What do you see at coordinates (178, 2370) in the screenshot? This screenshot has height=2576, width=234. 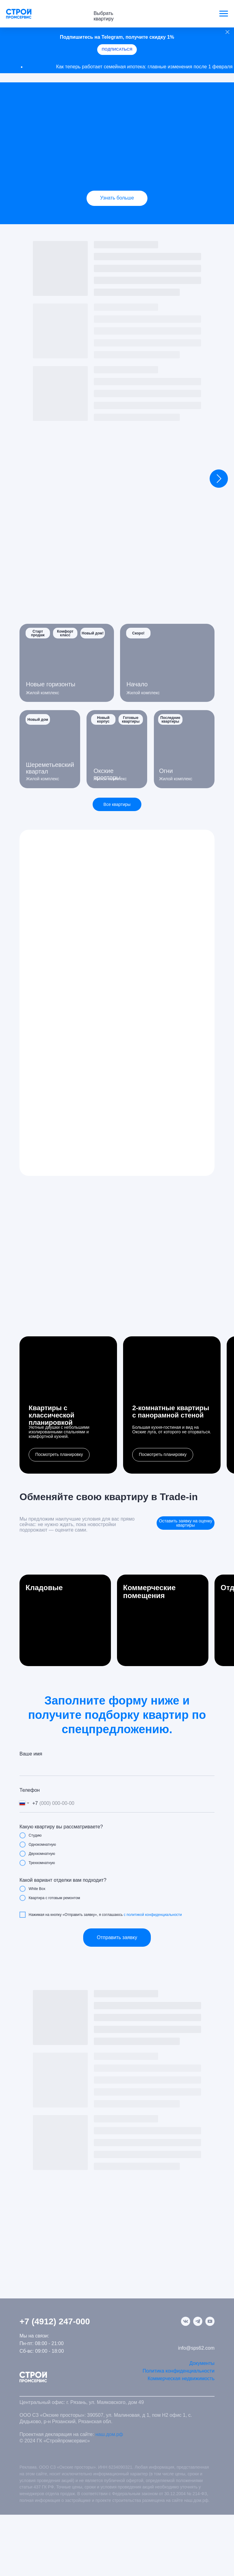 I see `Политика конфиденциальности` at bounding box center [178, 2370].